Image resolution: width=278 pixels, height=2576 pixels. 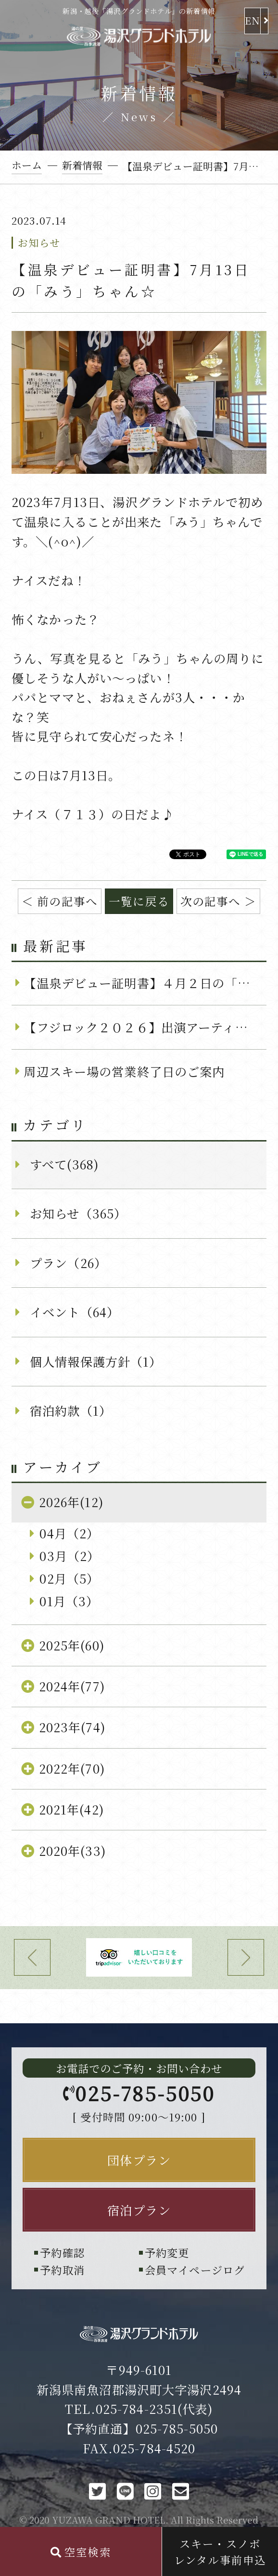 What do you see at coordinates (139, 901) in the screenshot?
I see `一覧に戻る` at bounding box center [139, 901].